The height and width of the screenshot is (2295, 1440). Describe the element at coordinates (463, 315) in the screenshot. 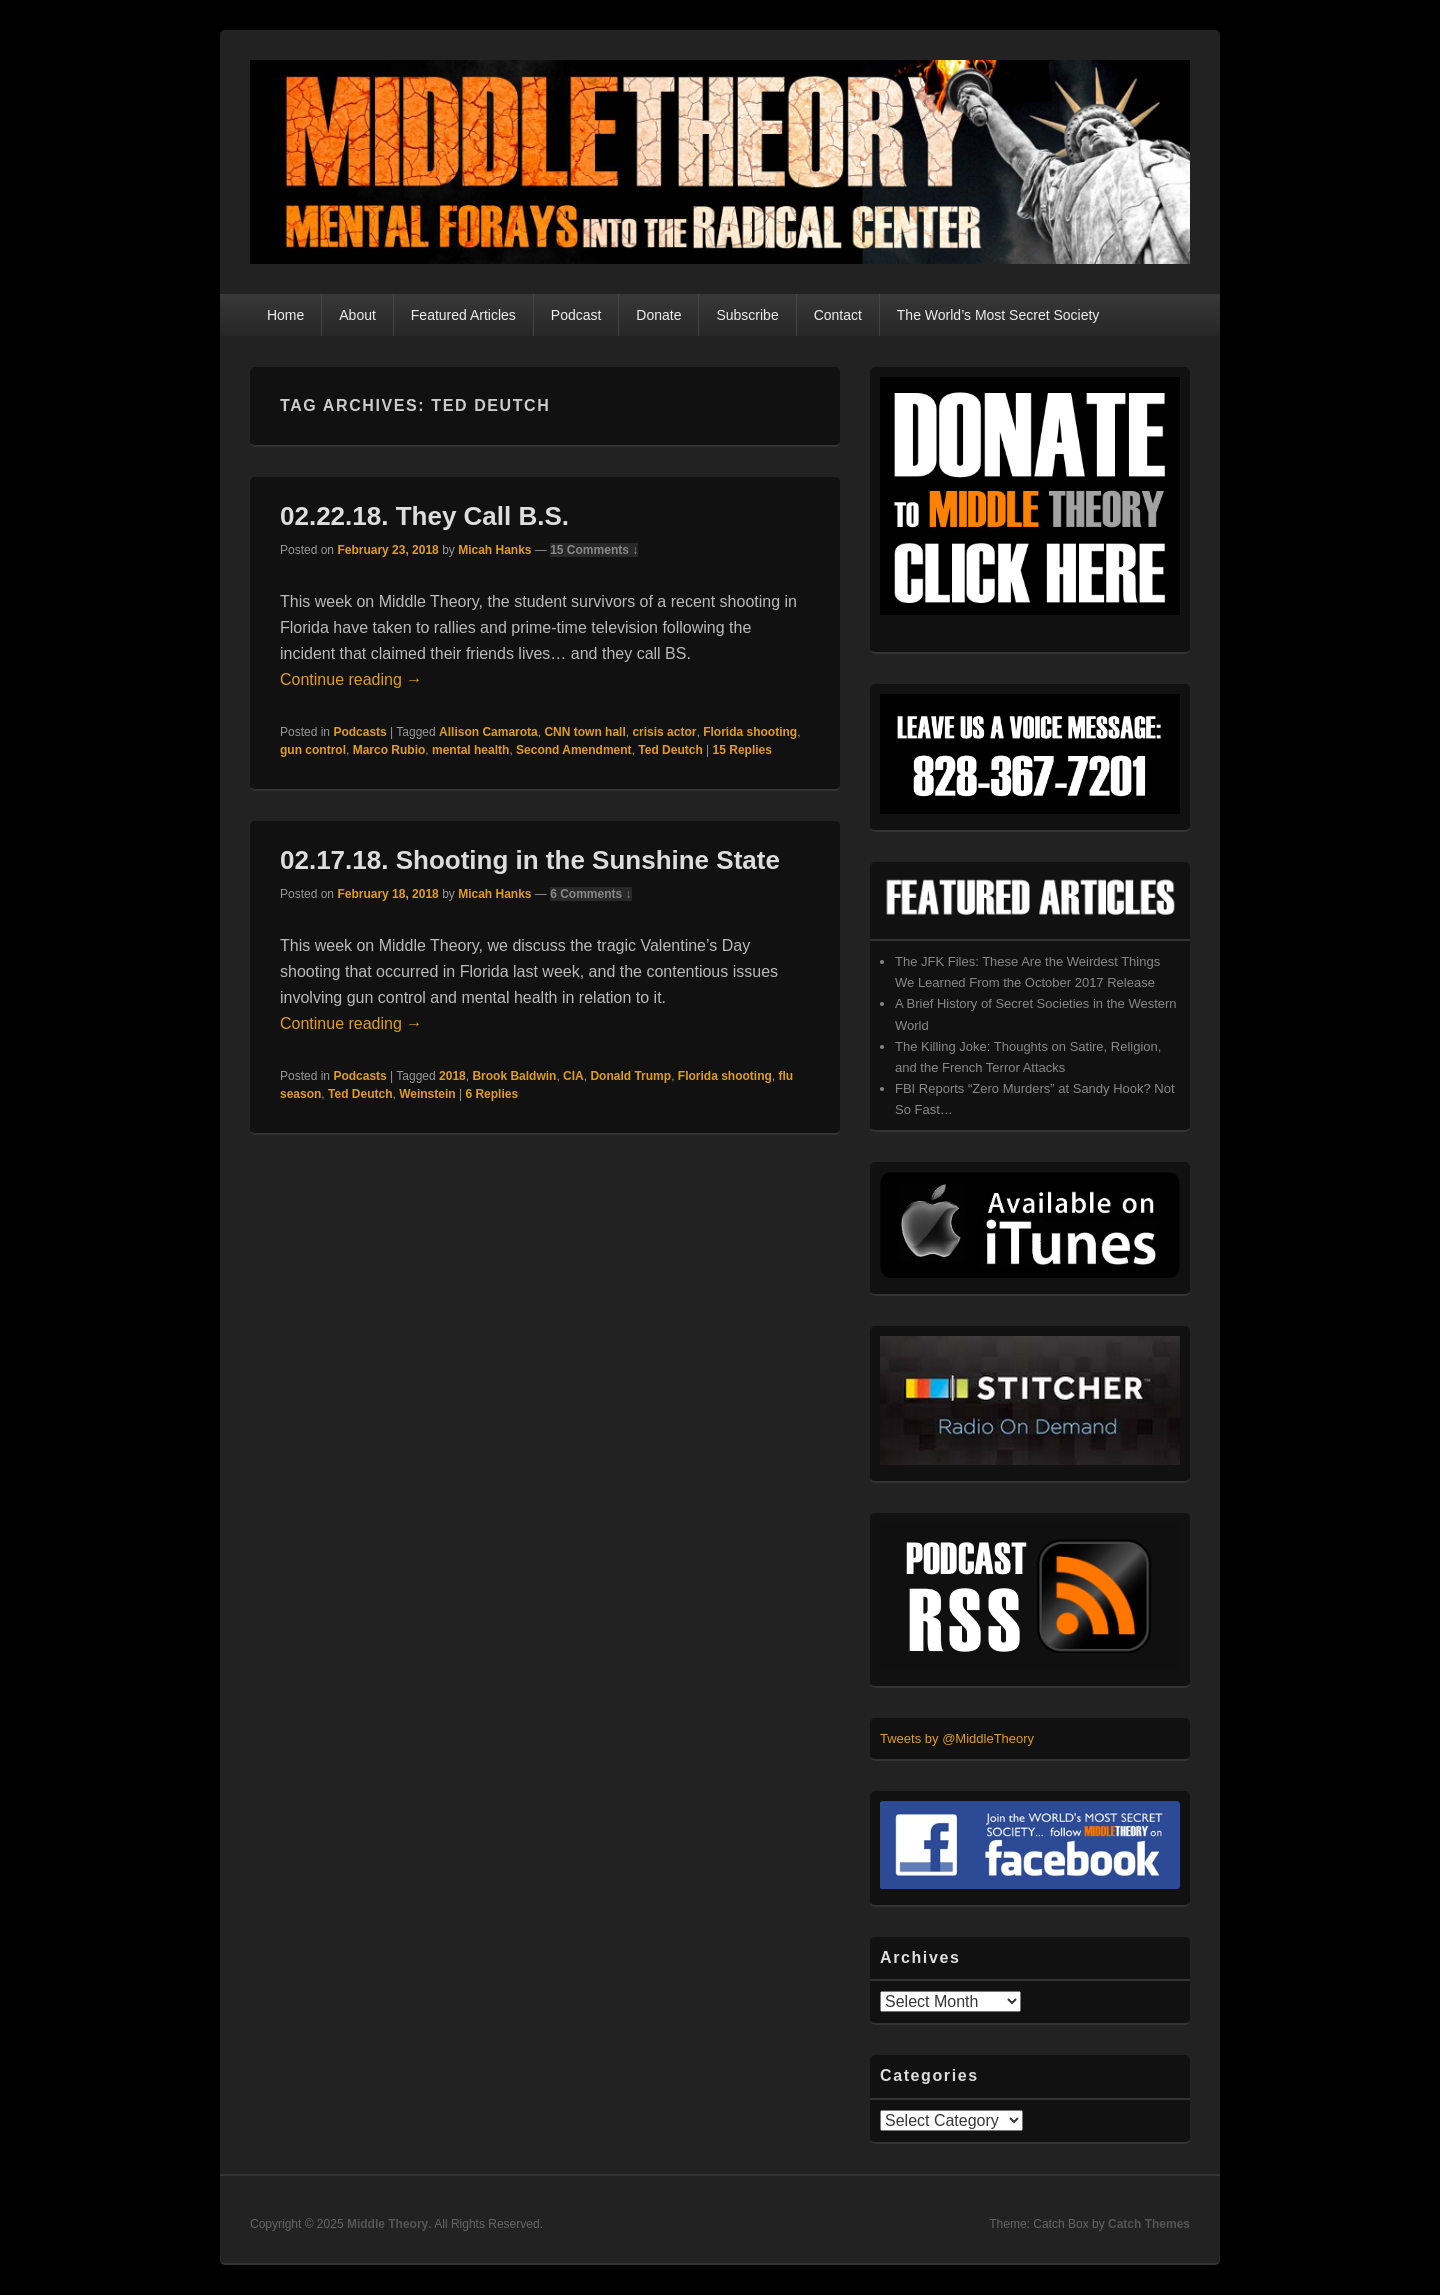

I see `Featured Articles` at that location.